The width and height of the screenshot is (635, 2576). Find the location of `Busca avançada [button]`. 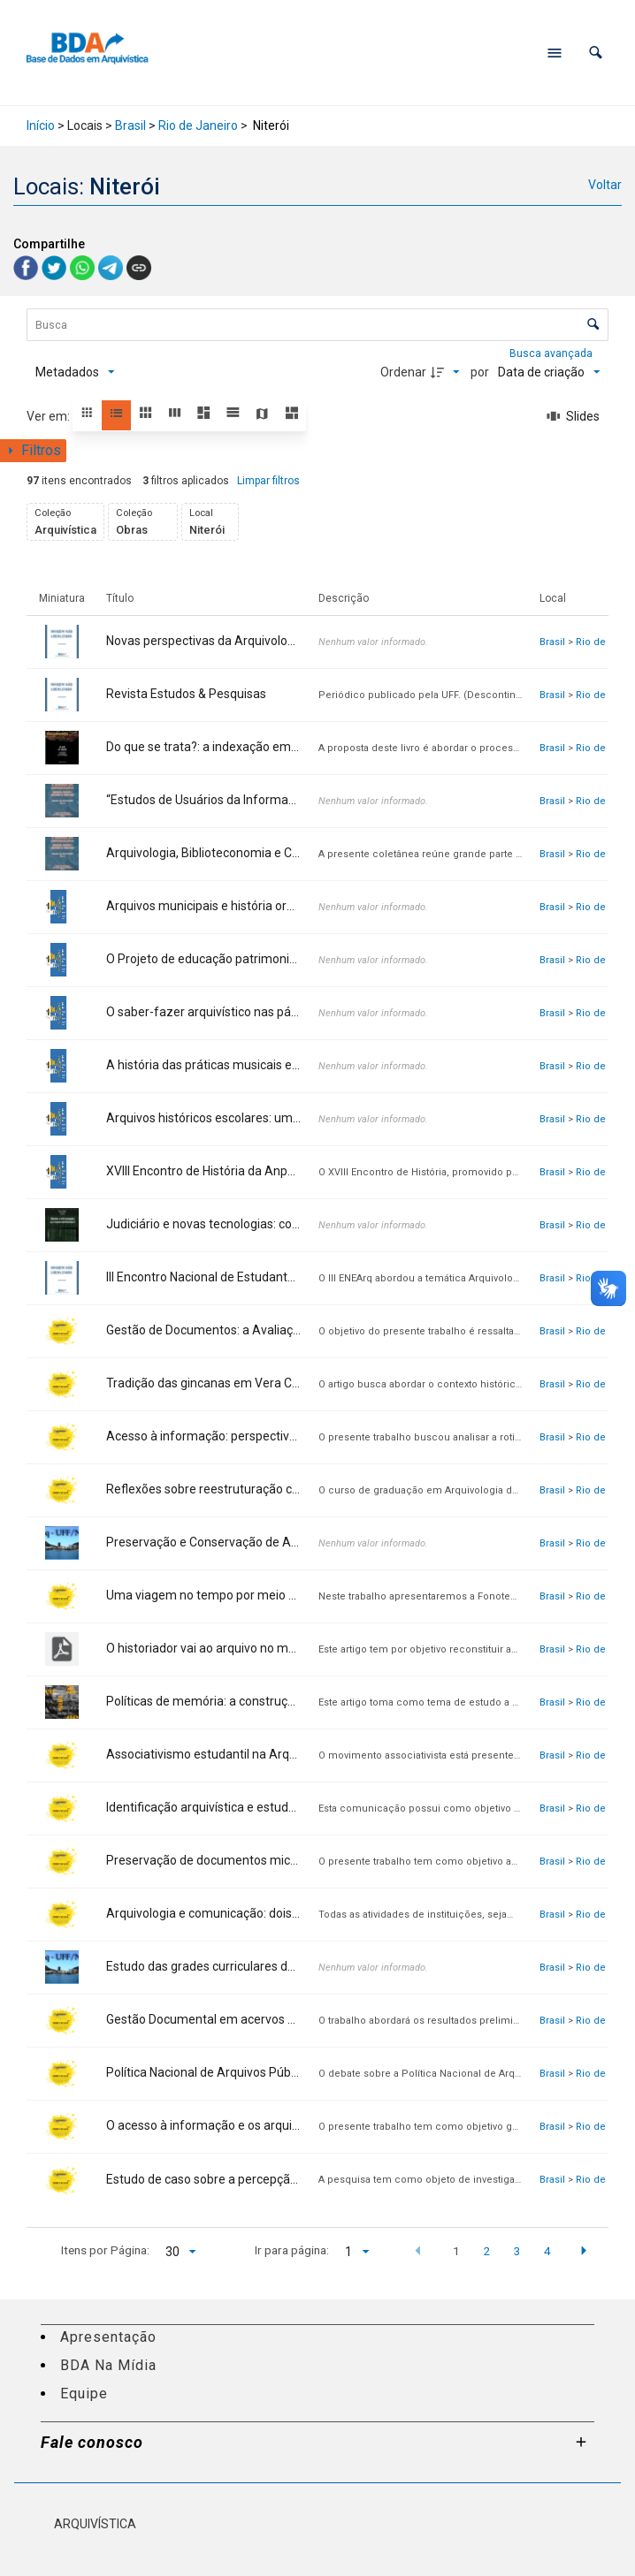

Busca avançada [button] is located at coordinates (552, 353).